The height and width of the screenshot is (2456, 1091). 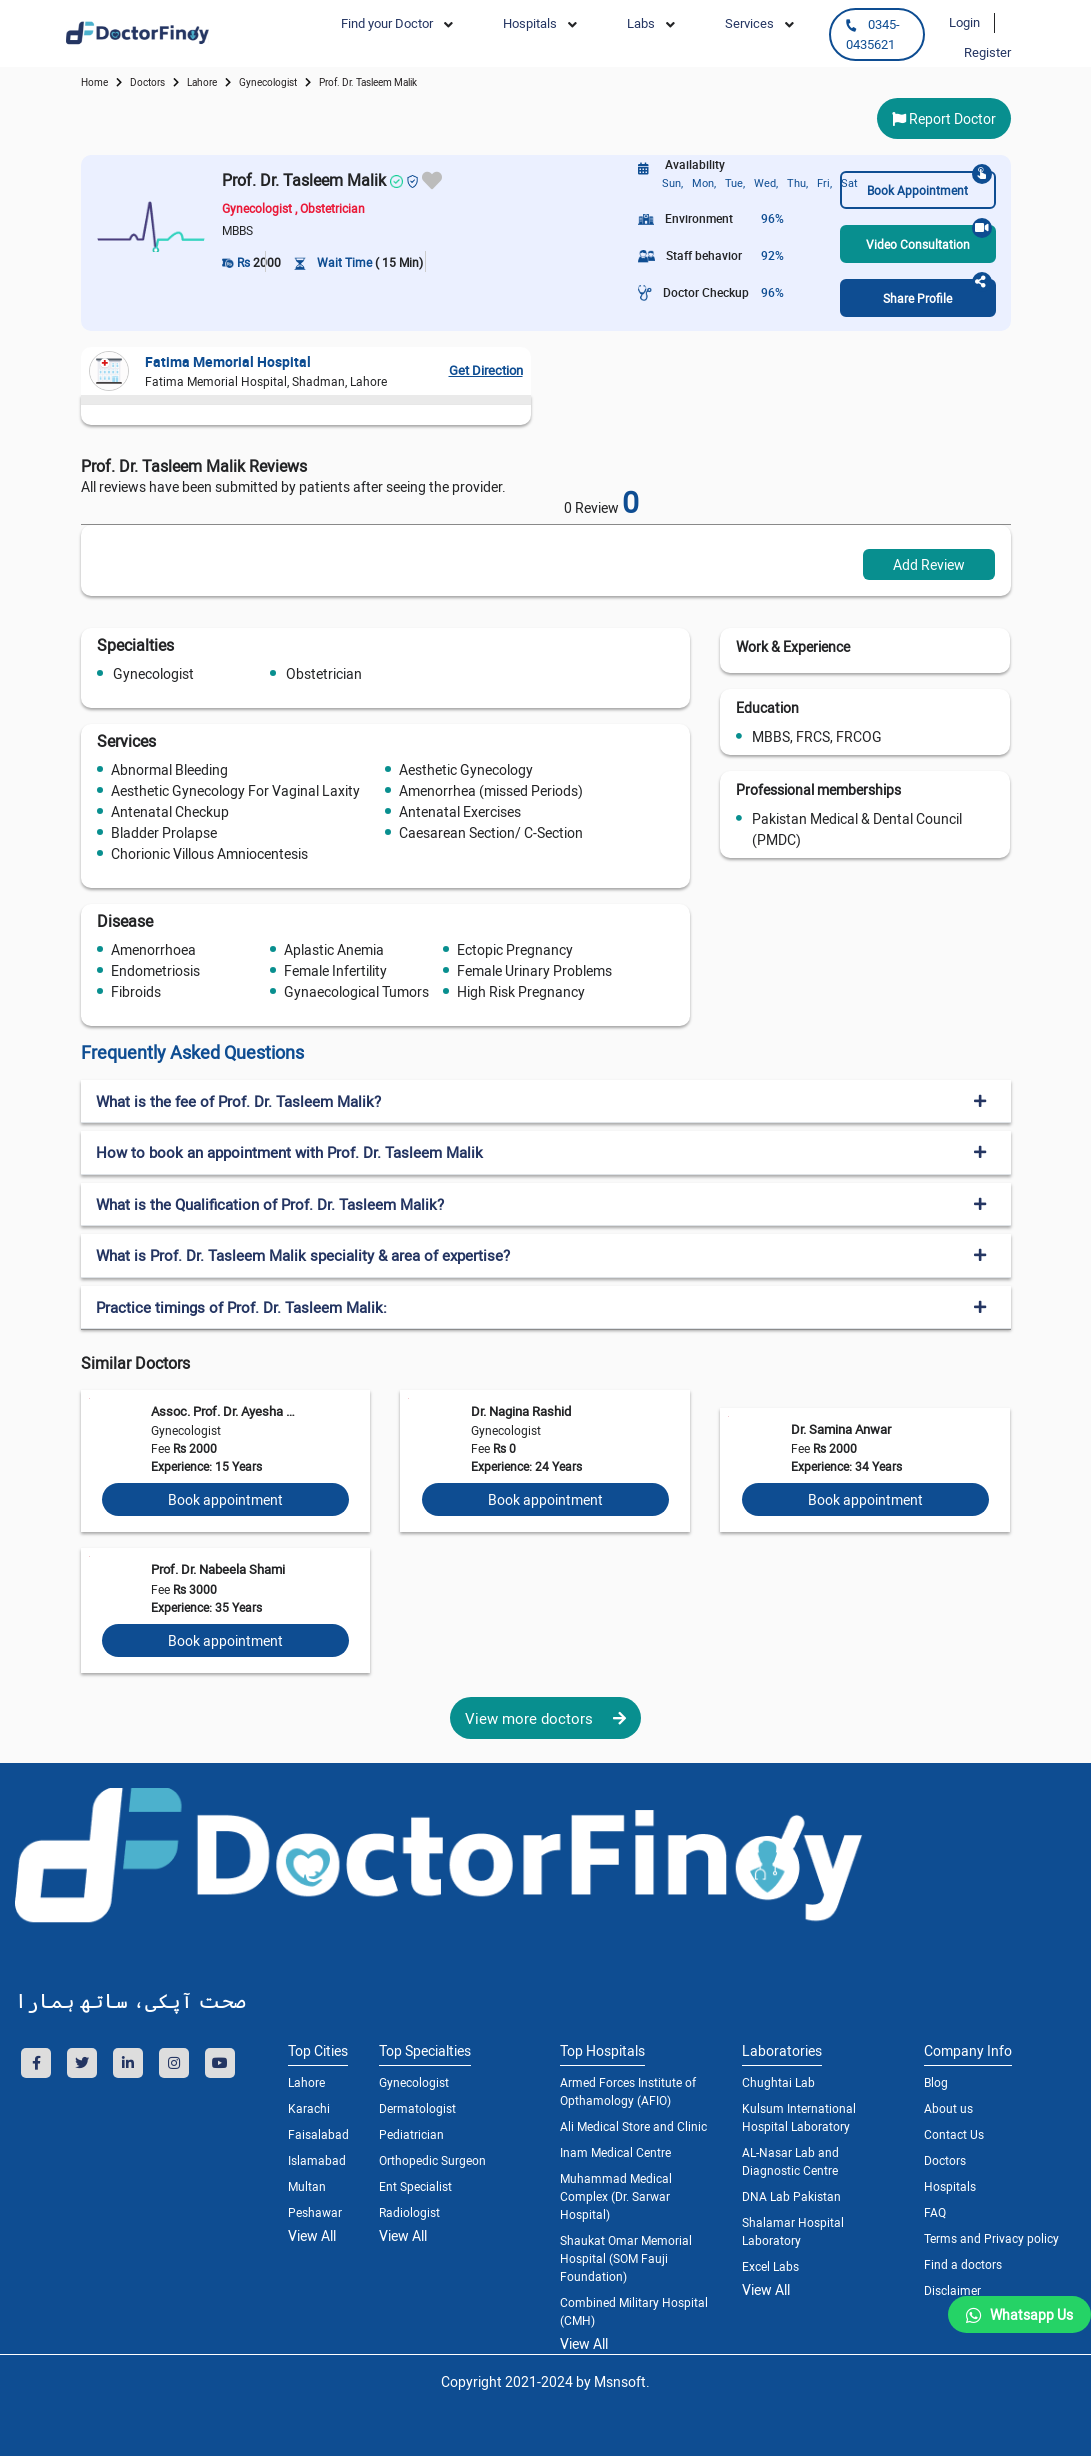 I want to click on Antenatal Checkup, so click(x=170, y=811).